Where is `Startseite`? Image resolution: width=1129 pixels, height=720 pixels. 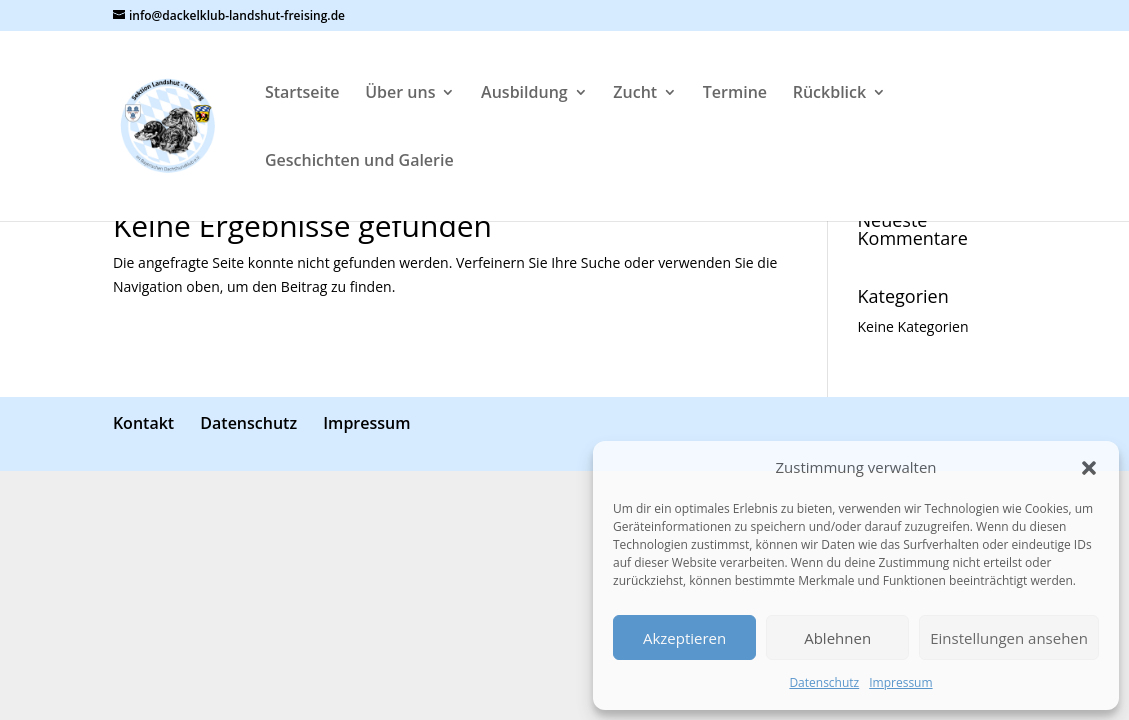
Startseite is located at coordinates (302, 94).